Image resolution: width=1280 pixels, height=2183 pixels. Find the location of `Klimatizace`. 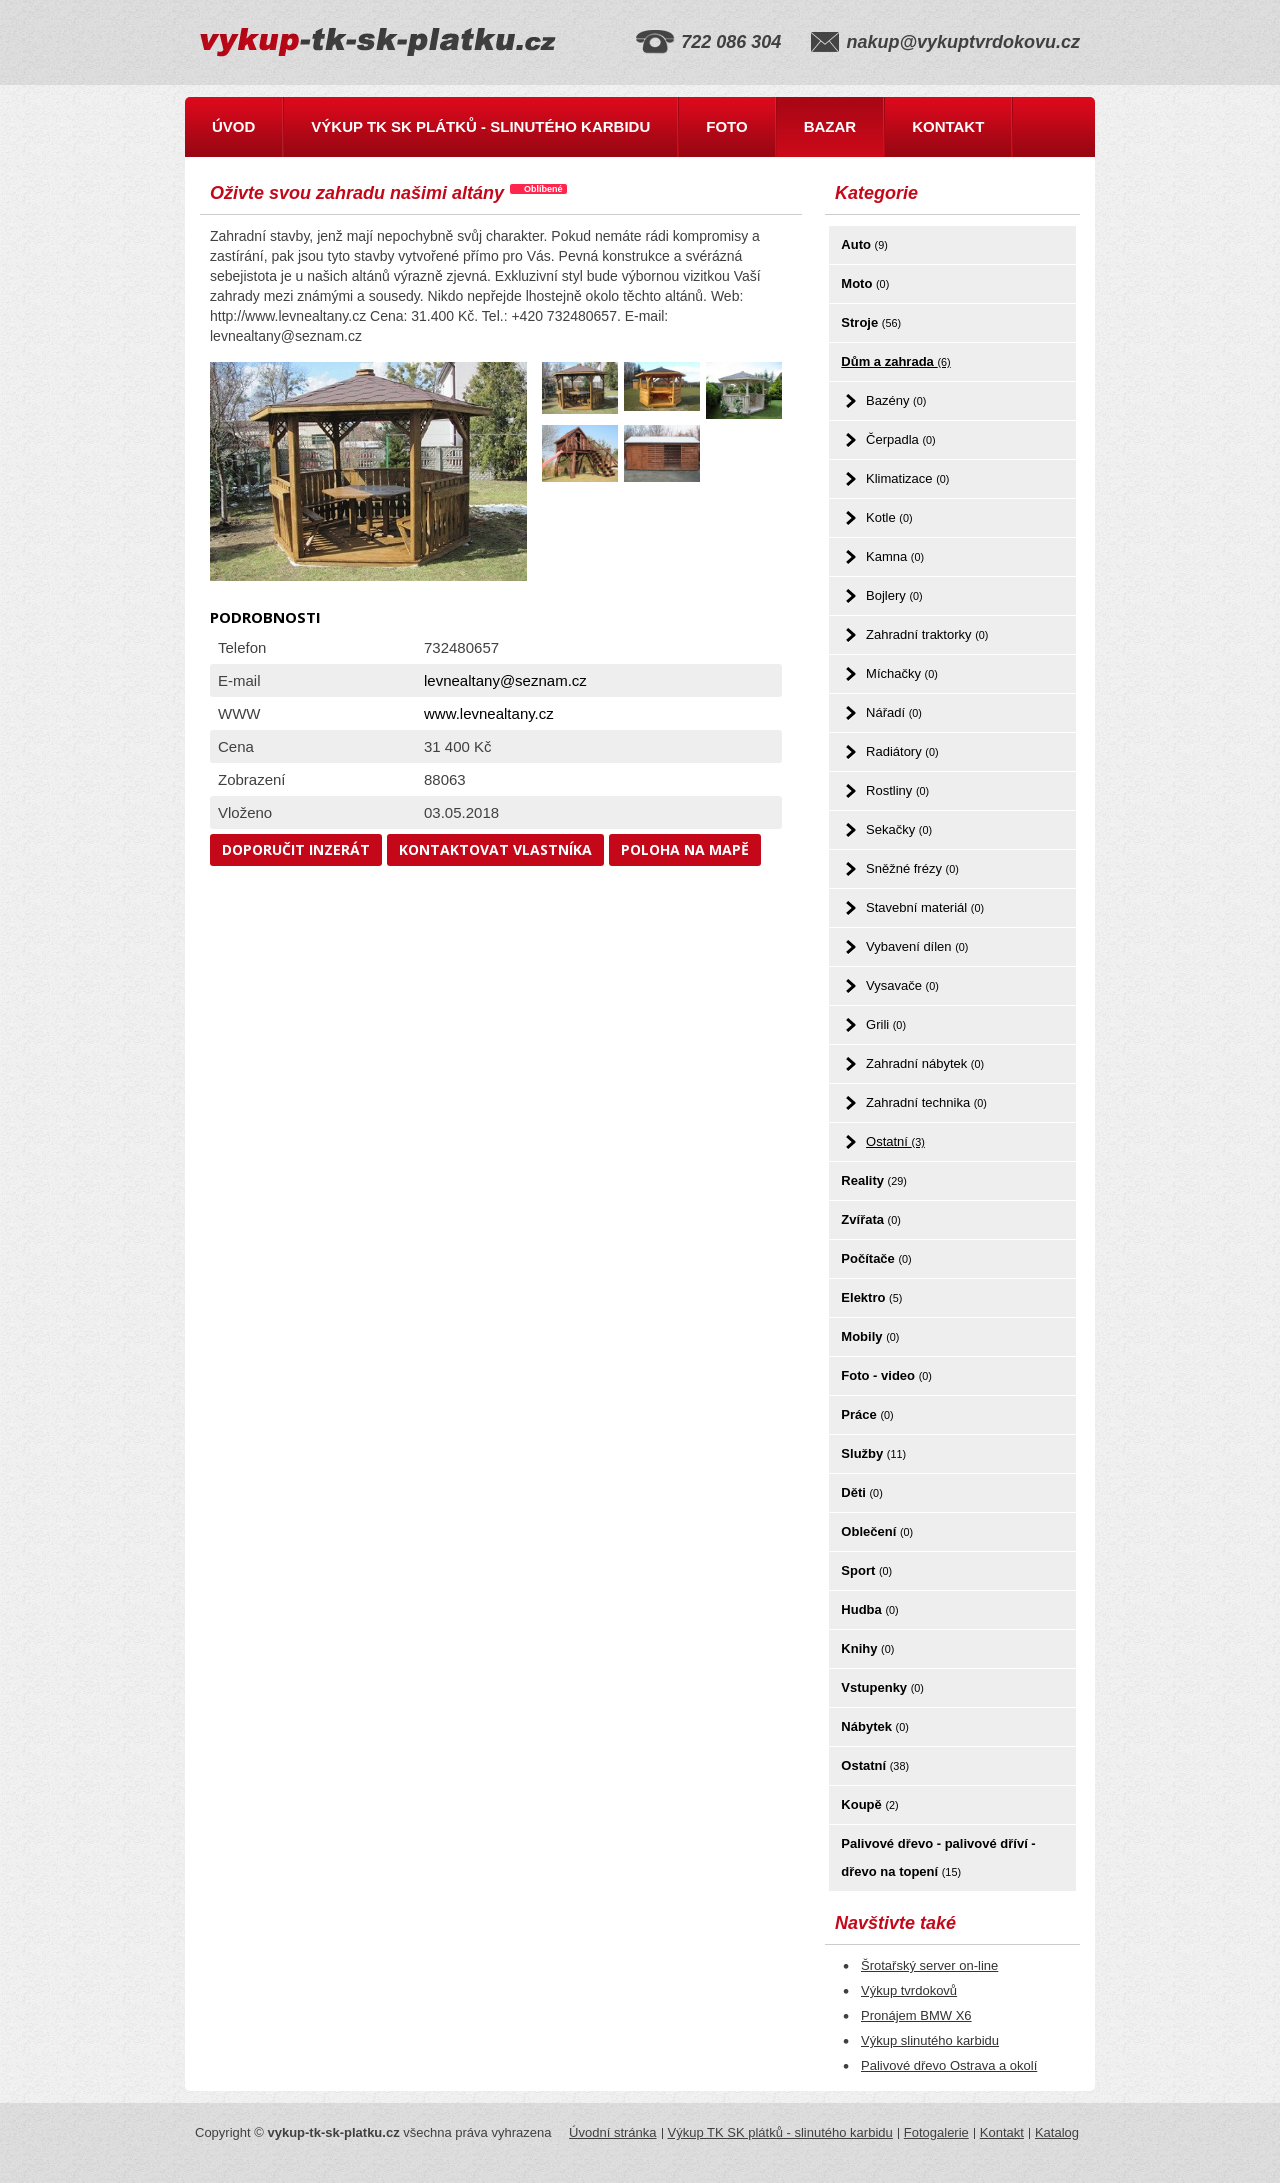

Klimatizace is located at coordinates (907, 478).